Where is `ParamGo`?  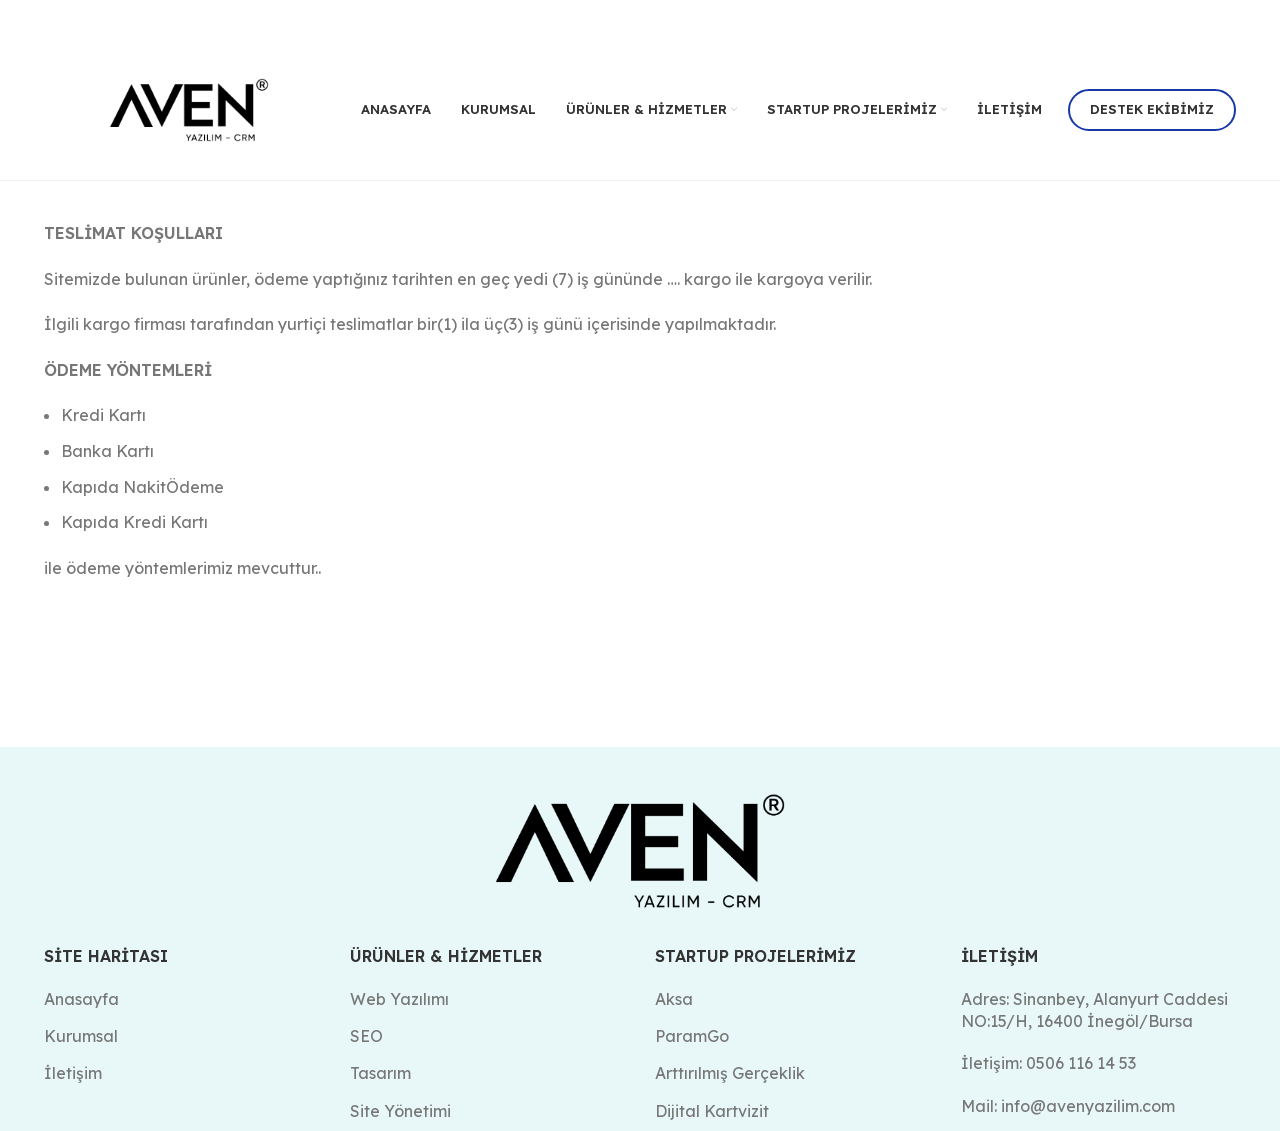
ParamGo is located at coordinates (692, 1036).